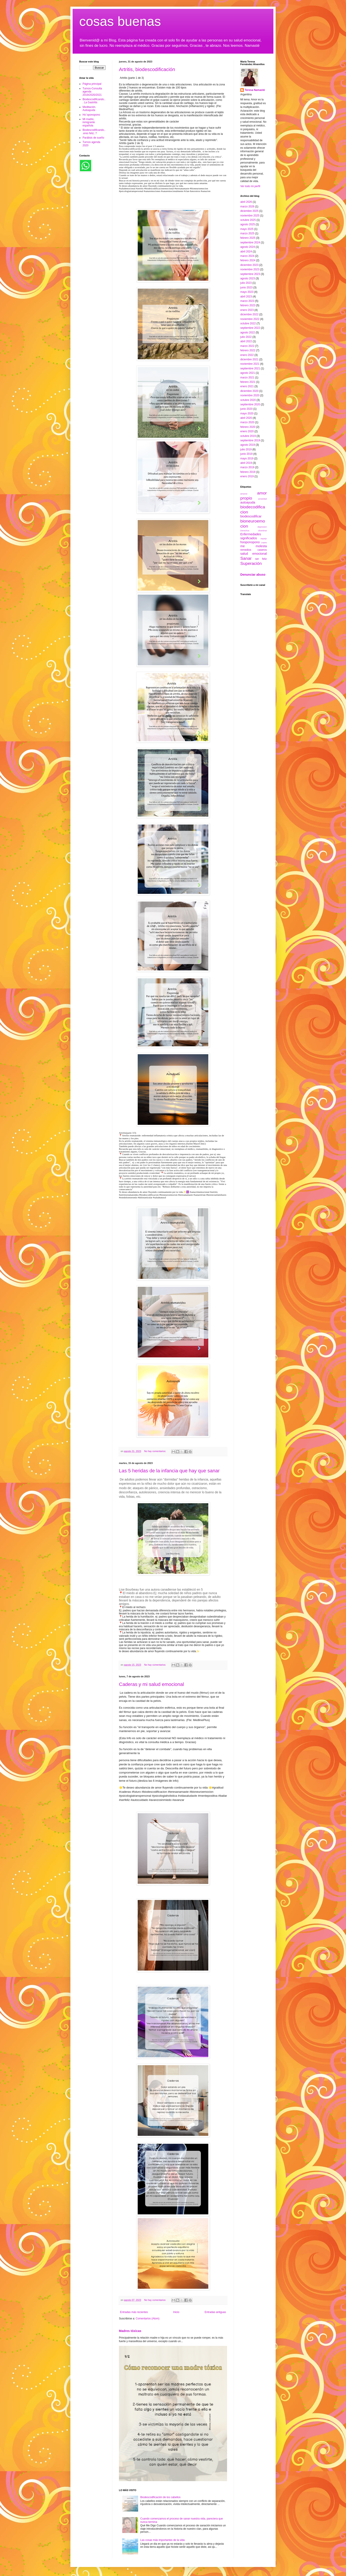  Describe the element at coordinates (249, 210) in the screenshot. I see `diciembre 2025` at that location.